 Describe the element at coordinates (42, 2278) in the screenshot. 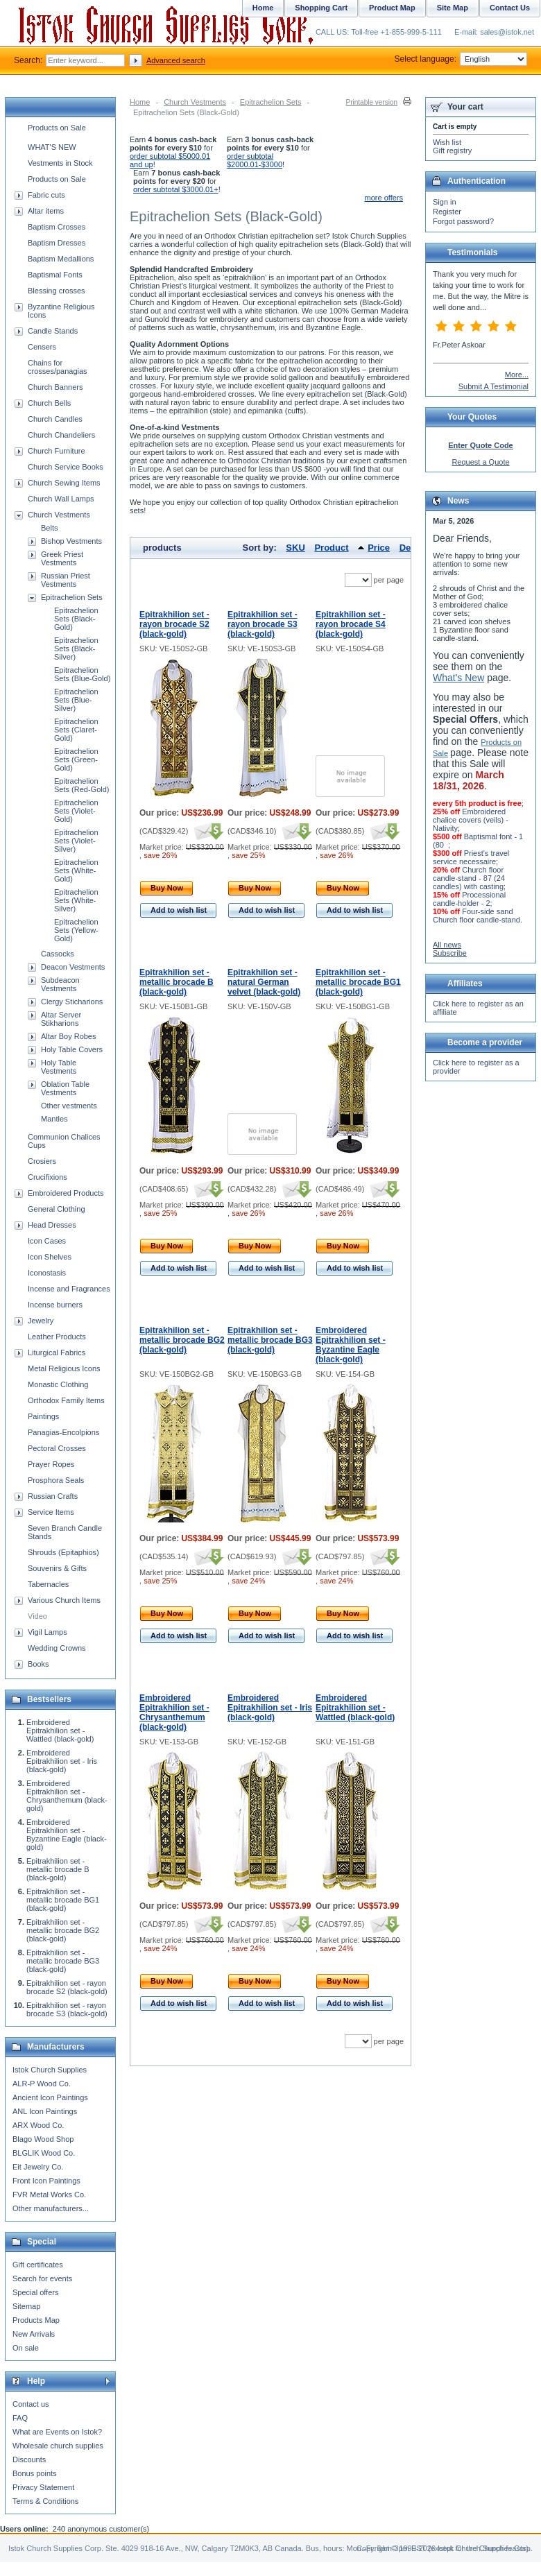

I see `Search for events` at that location.